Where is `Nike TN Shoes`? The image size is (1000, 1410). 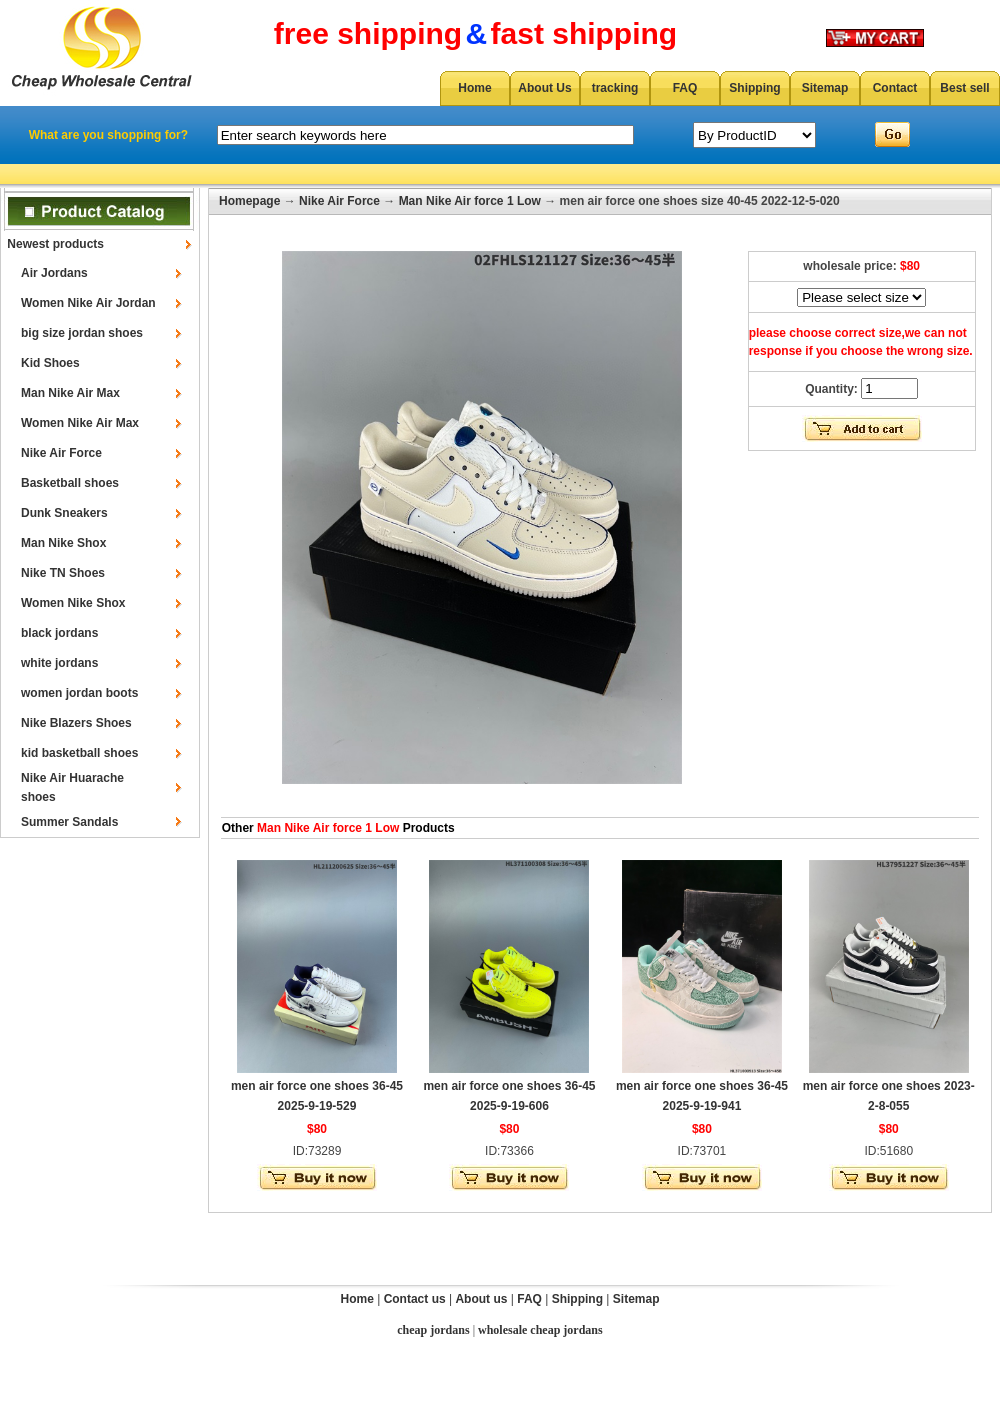
Nike TN Shoes is located at coordinates (63, 573).